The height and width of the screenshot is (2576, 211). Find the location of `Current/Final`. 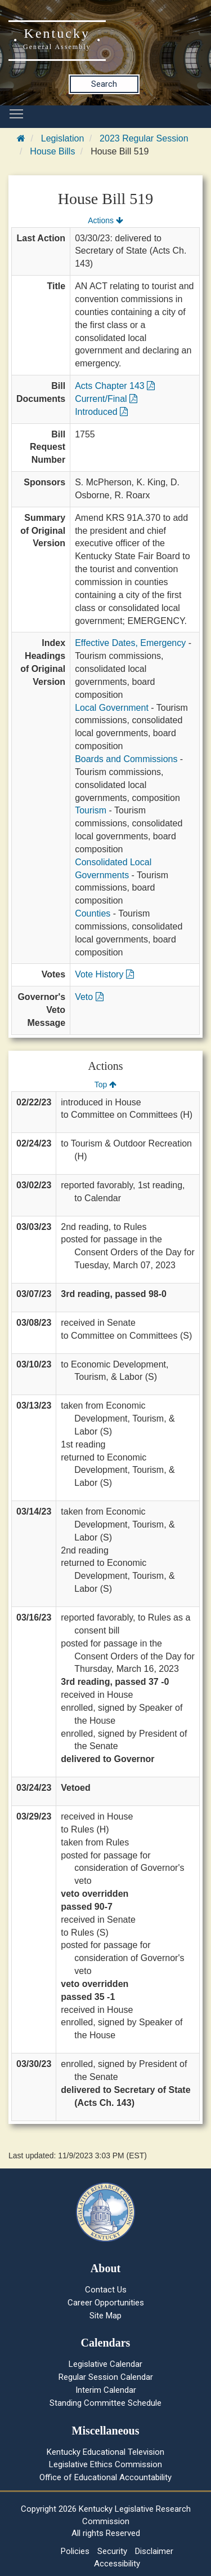

Current/Final is located at coordinates (106, 399).